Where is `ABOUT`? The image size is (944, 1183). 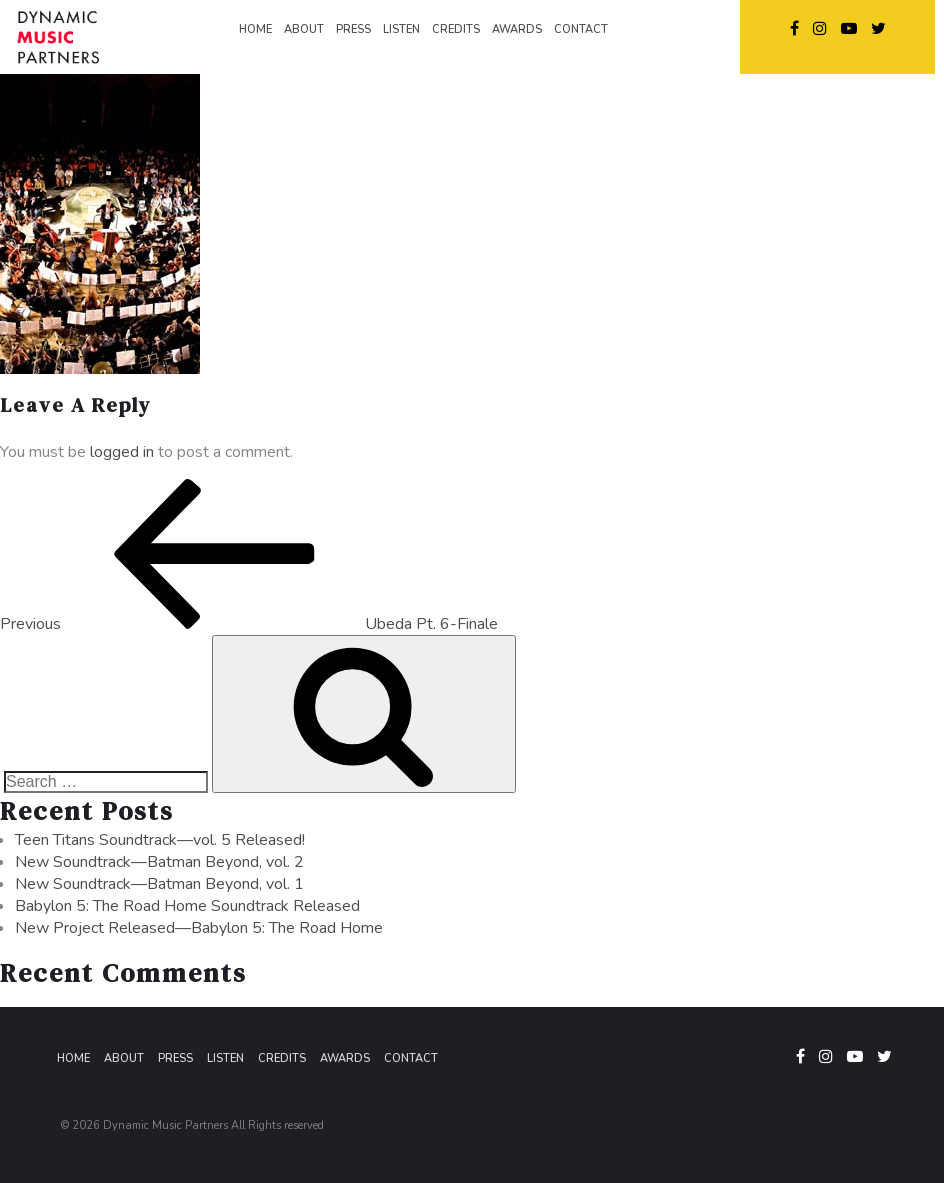
ABOUT is located at coordinates (304, 29).